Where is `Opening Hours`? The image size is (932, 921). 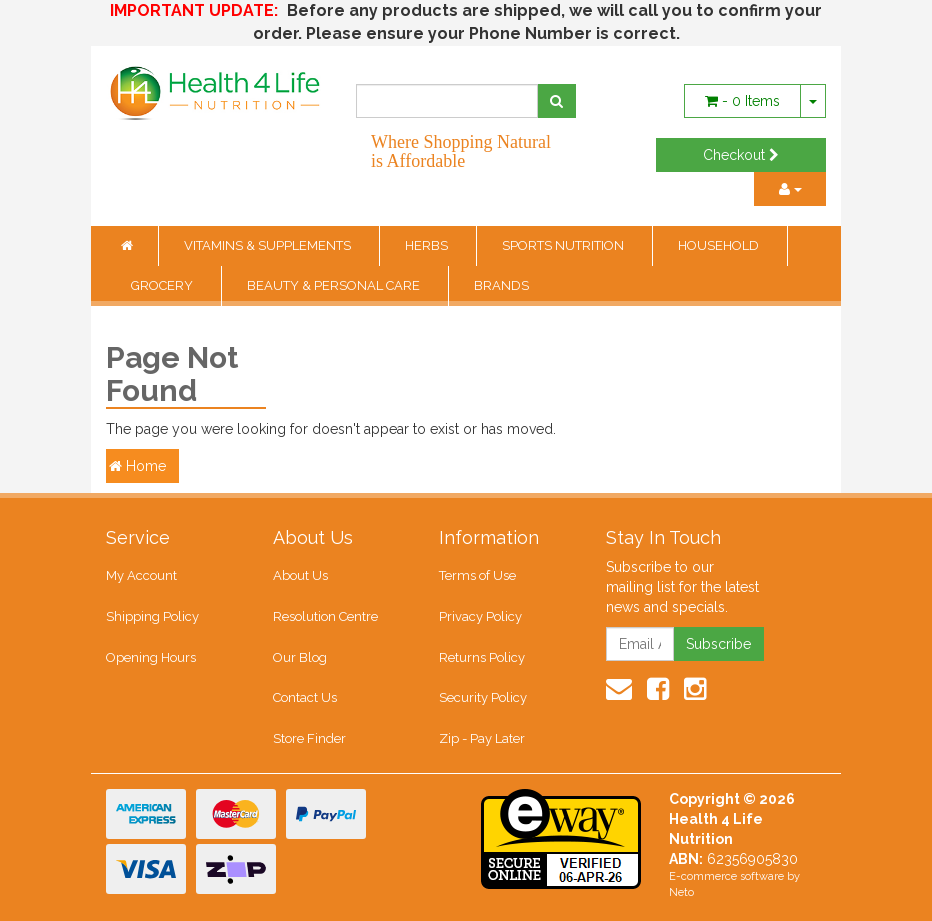
Opening Hours is located at coordinates (151, 657).